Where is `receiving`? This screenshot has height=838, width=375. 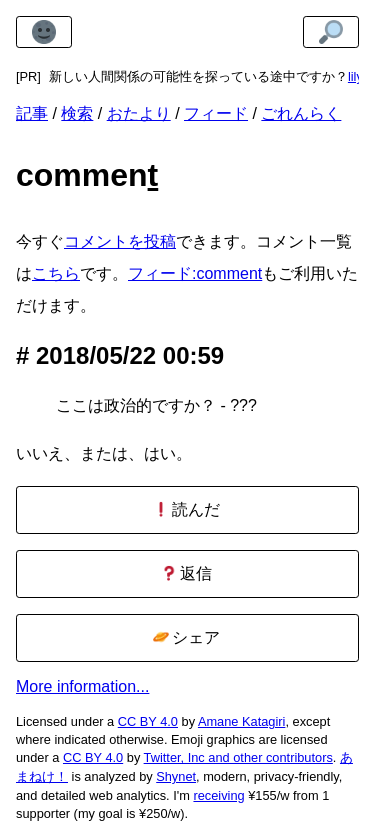 receiving is located at coordinates (218, 795).